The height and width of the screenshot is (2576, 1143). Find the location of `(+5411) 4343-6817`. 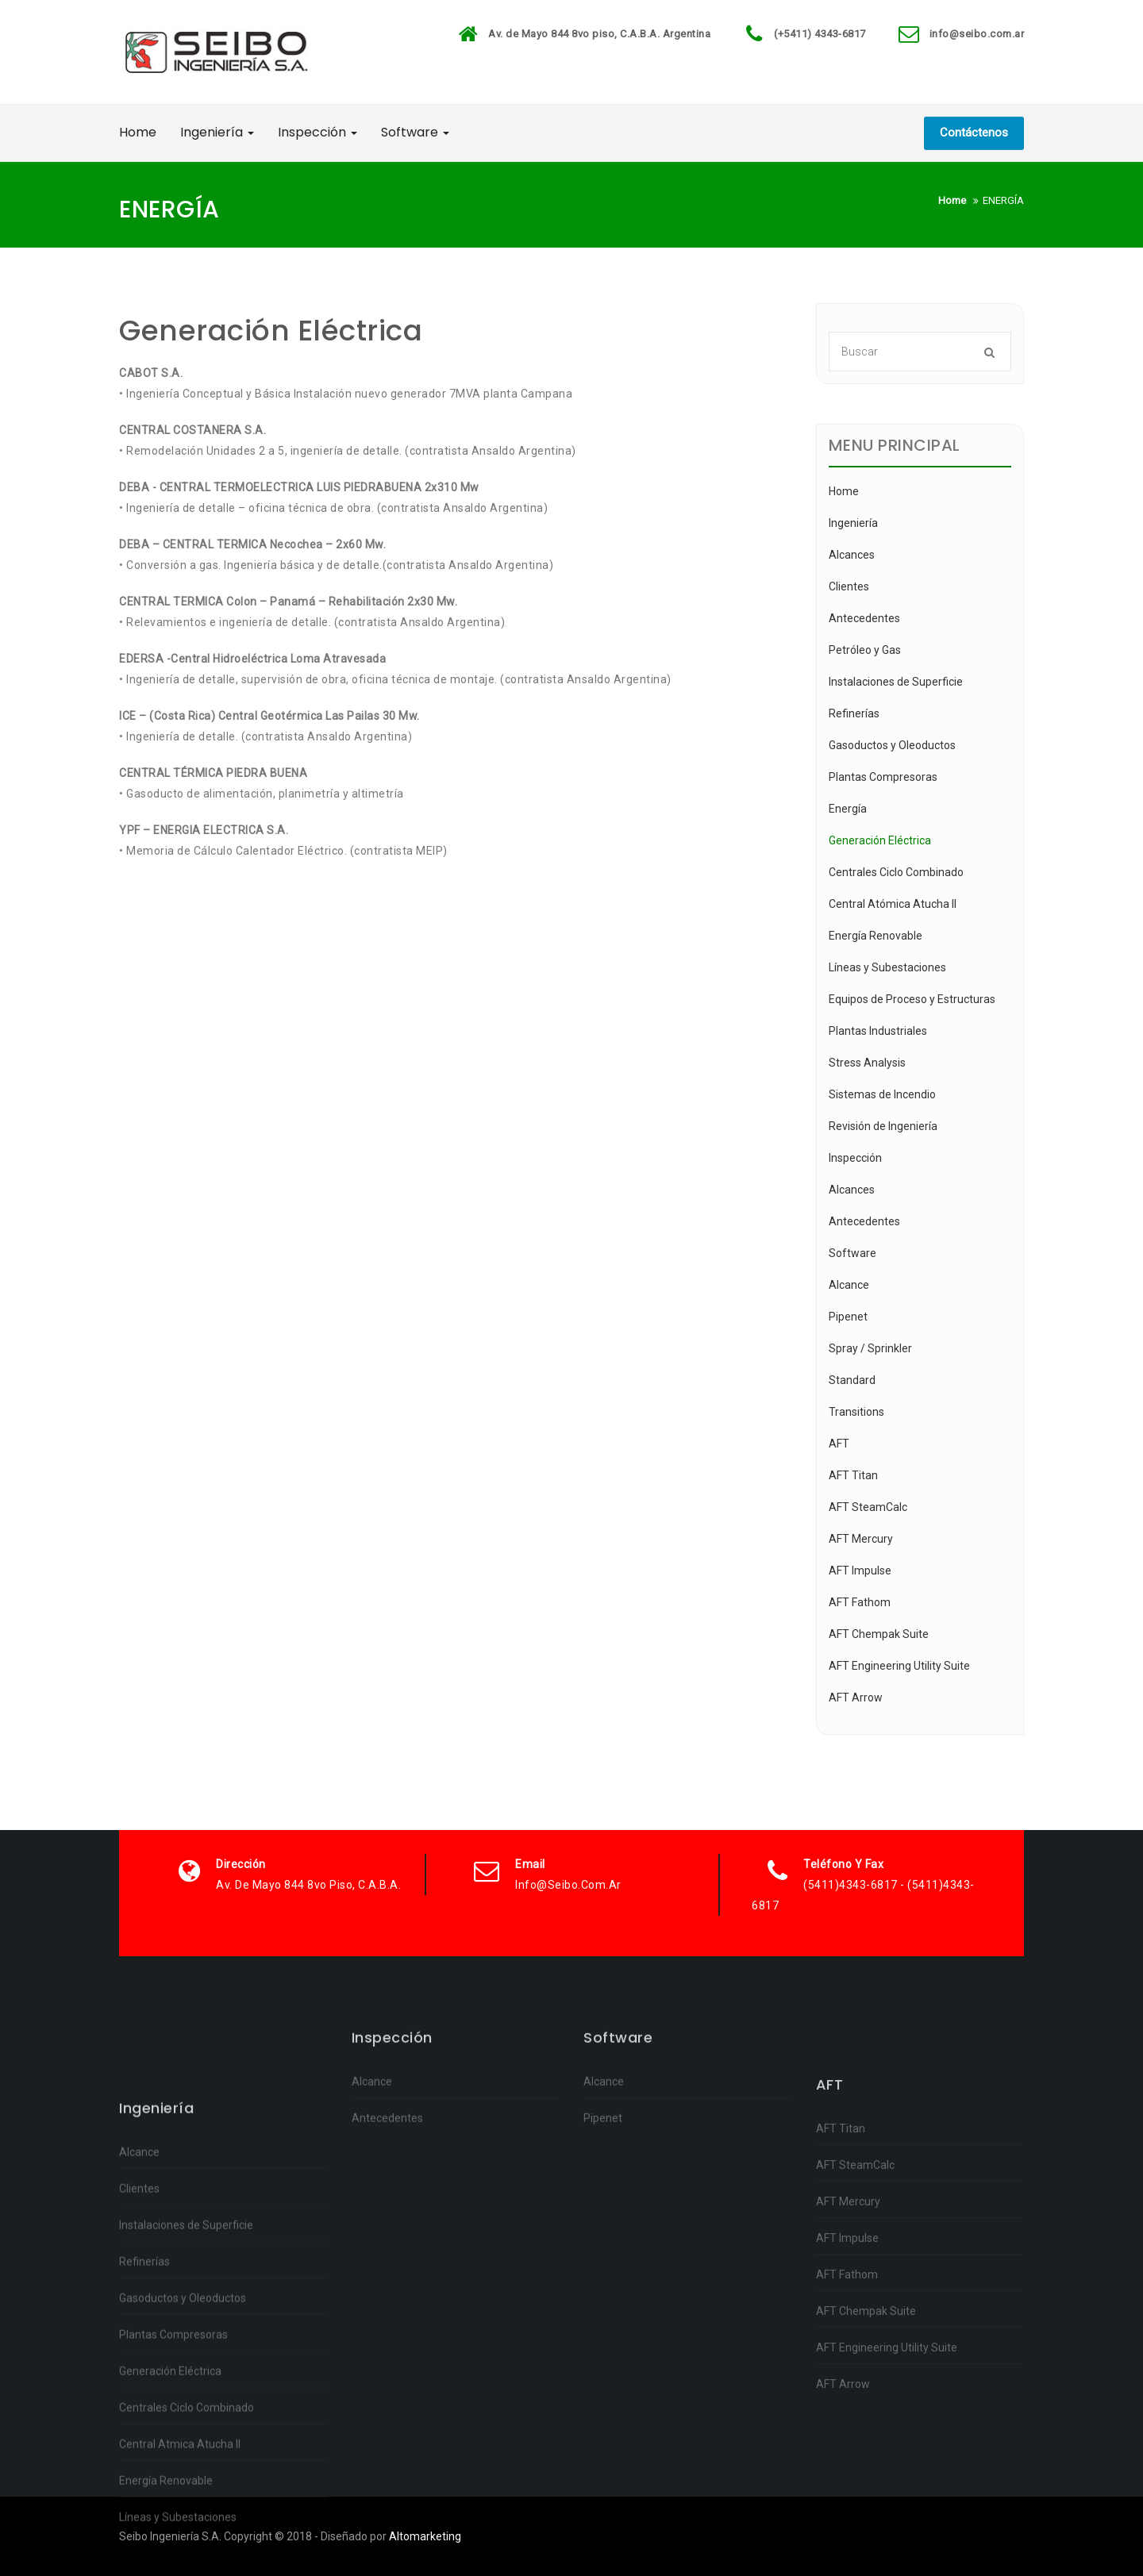

(+5411) 4343-6817 is located at coordinates (820, 34).